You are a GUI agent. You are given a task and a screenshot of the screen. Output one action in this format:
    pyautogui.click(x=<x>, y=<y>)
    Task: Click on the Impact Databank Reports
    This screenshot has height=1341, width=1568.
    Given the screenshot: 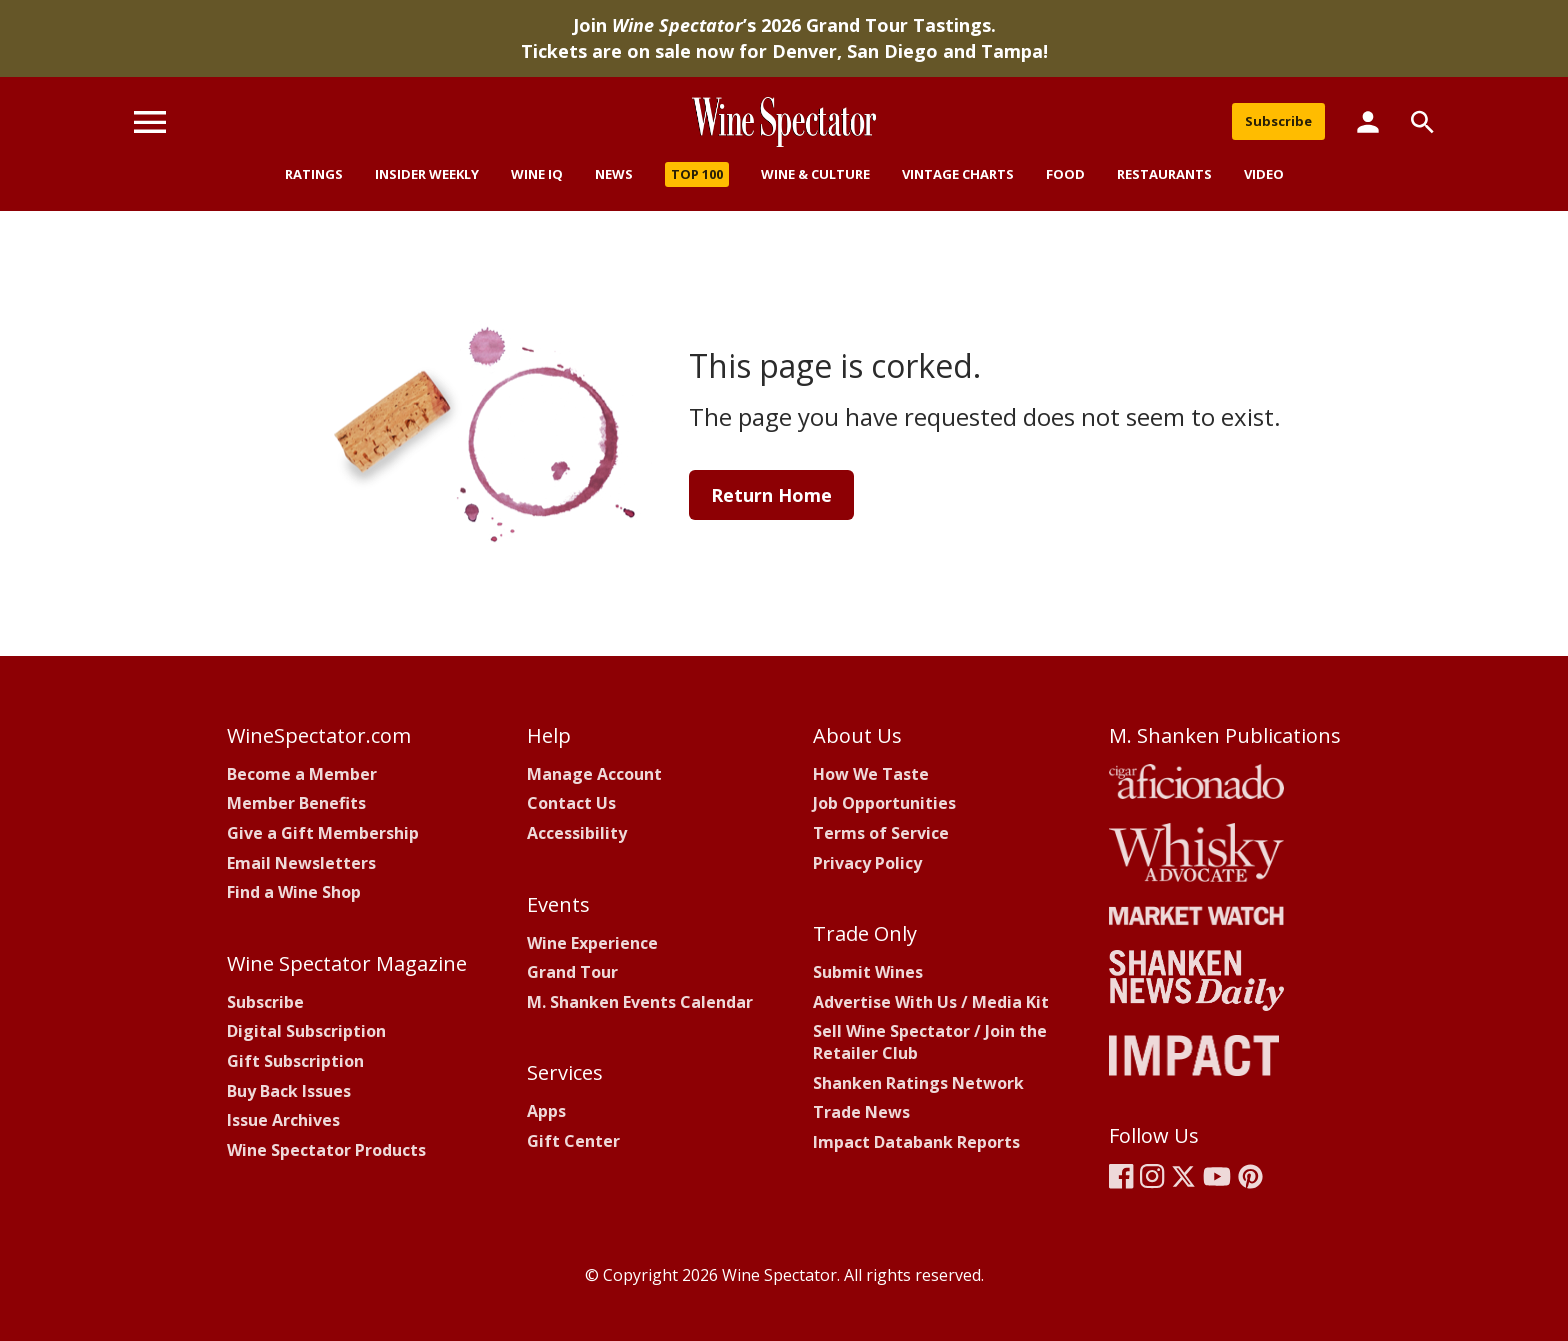 What is the action you would take?
    pyautogui.click(x=916, y=1142)
    